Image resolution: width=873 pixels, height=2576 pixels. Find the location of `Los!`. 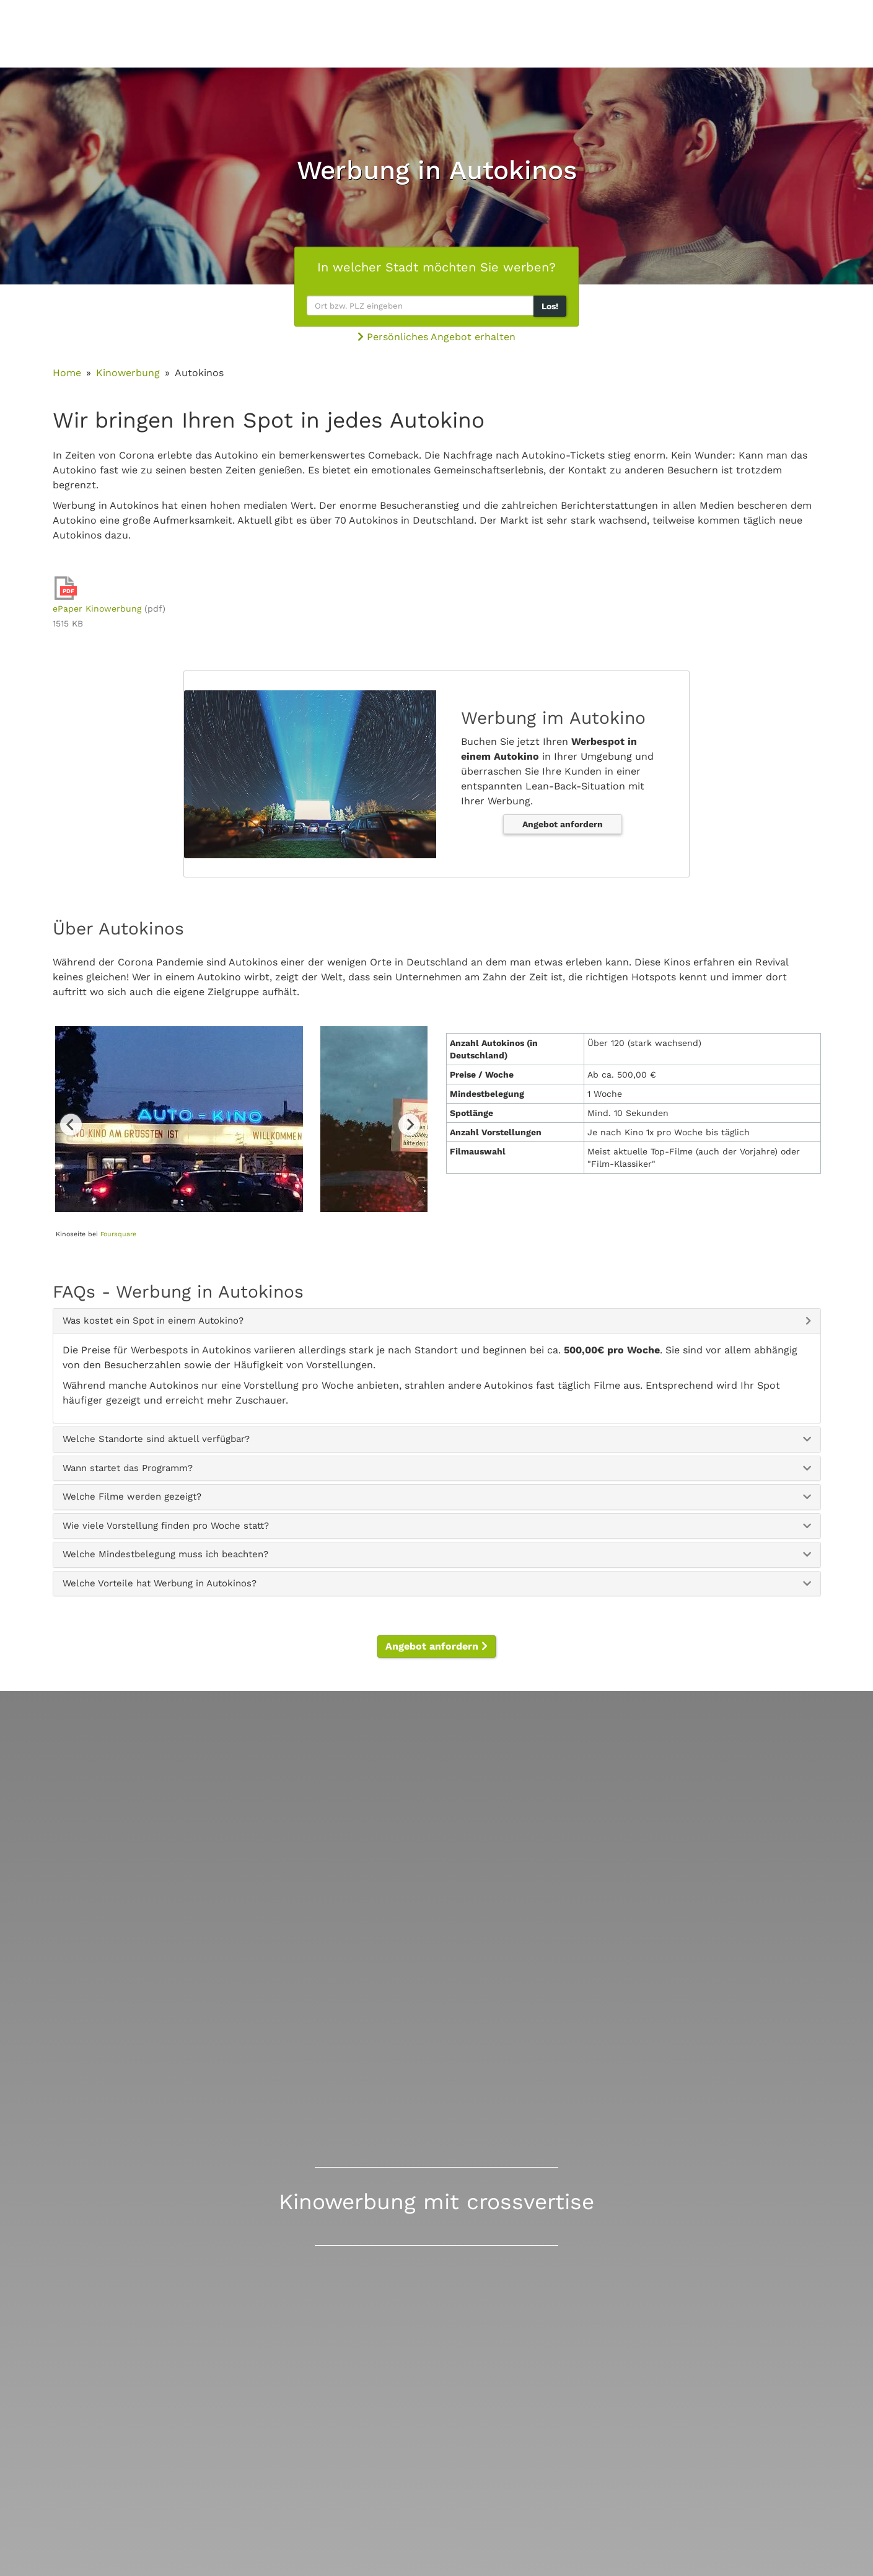

Los! is located at coordinates (550, 306).